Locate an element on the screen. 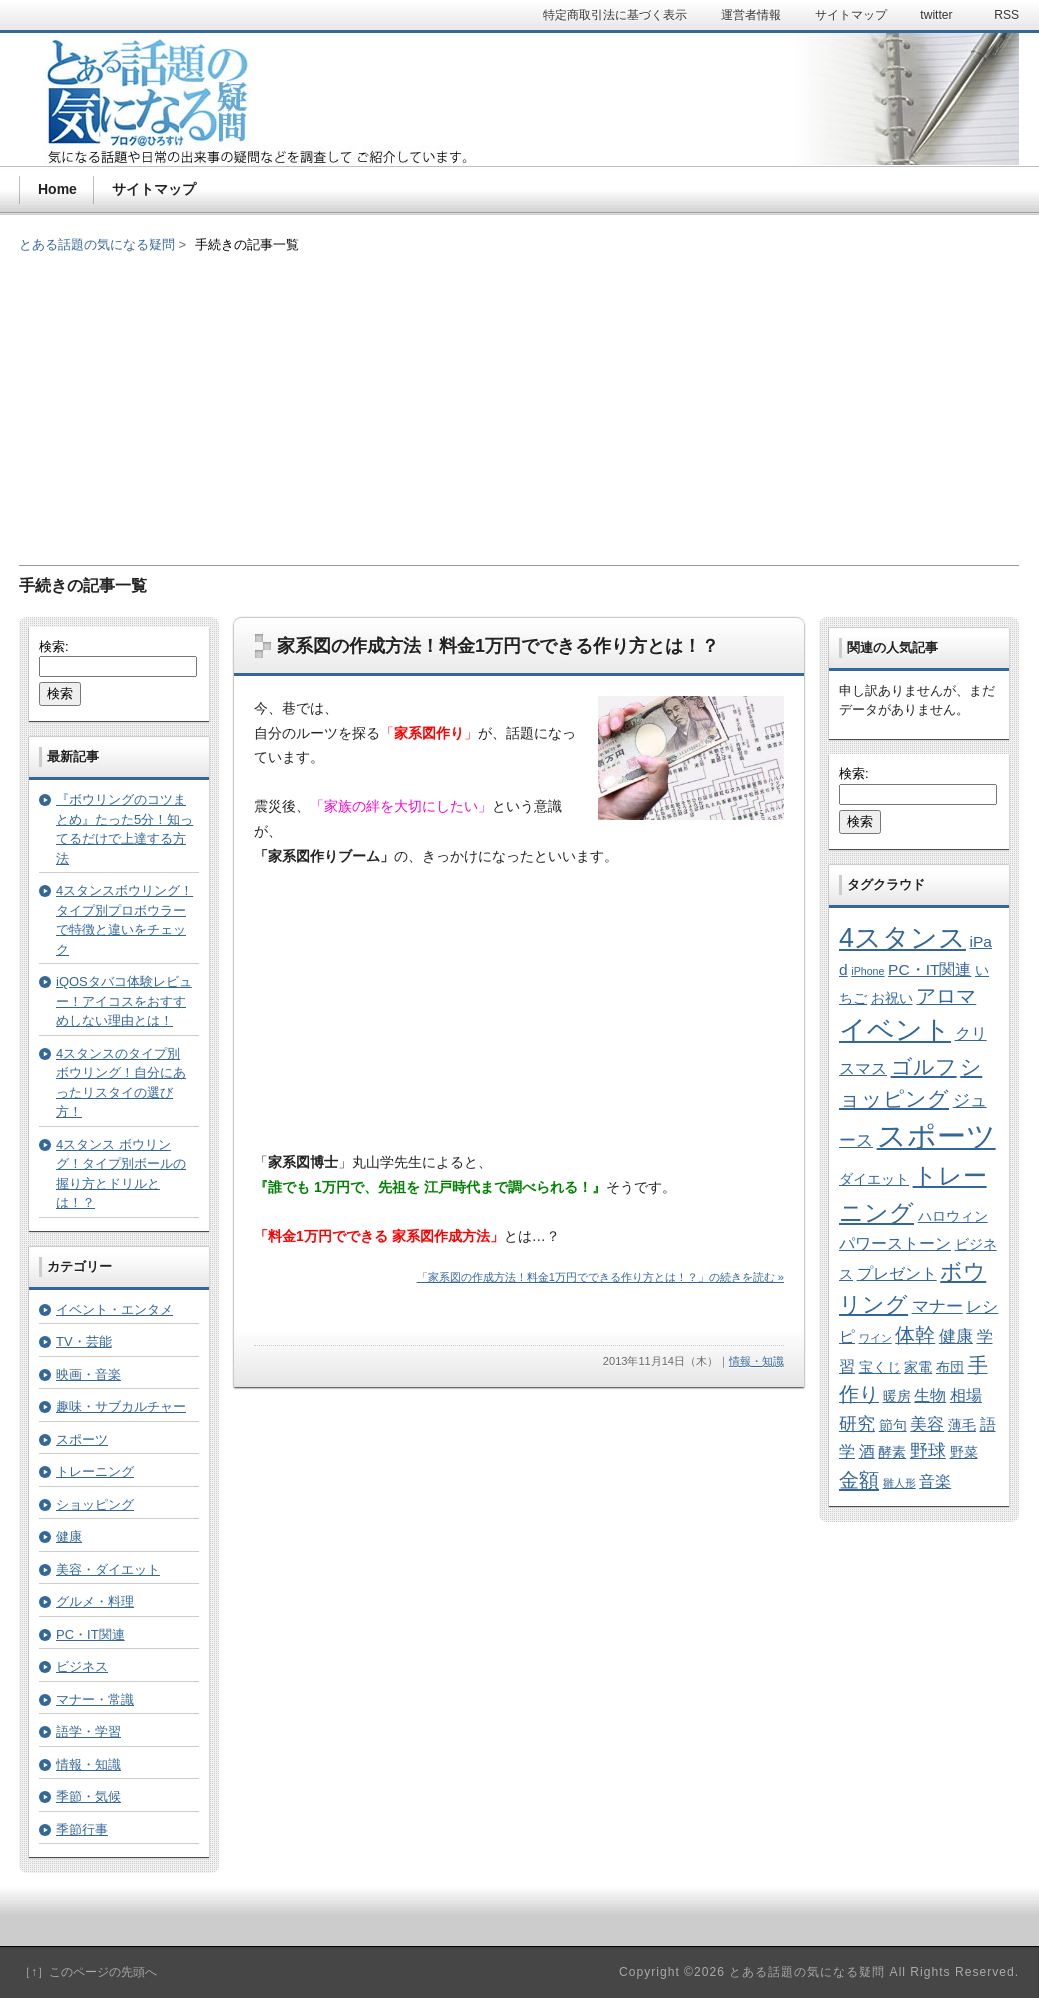  体幹 is located at coordinates (915, 1335).